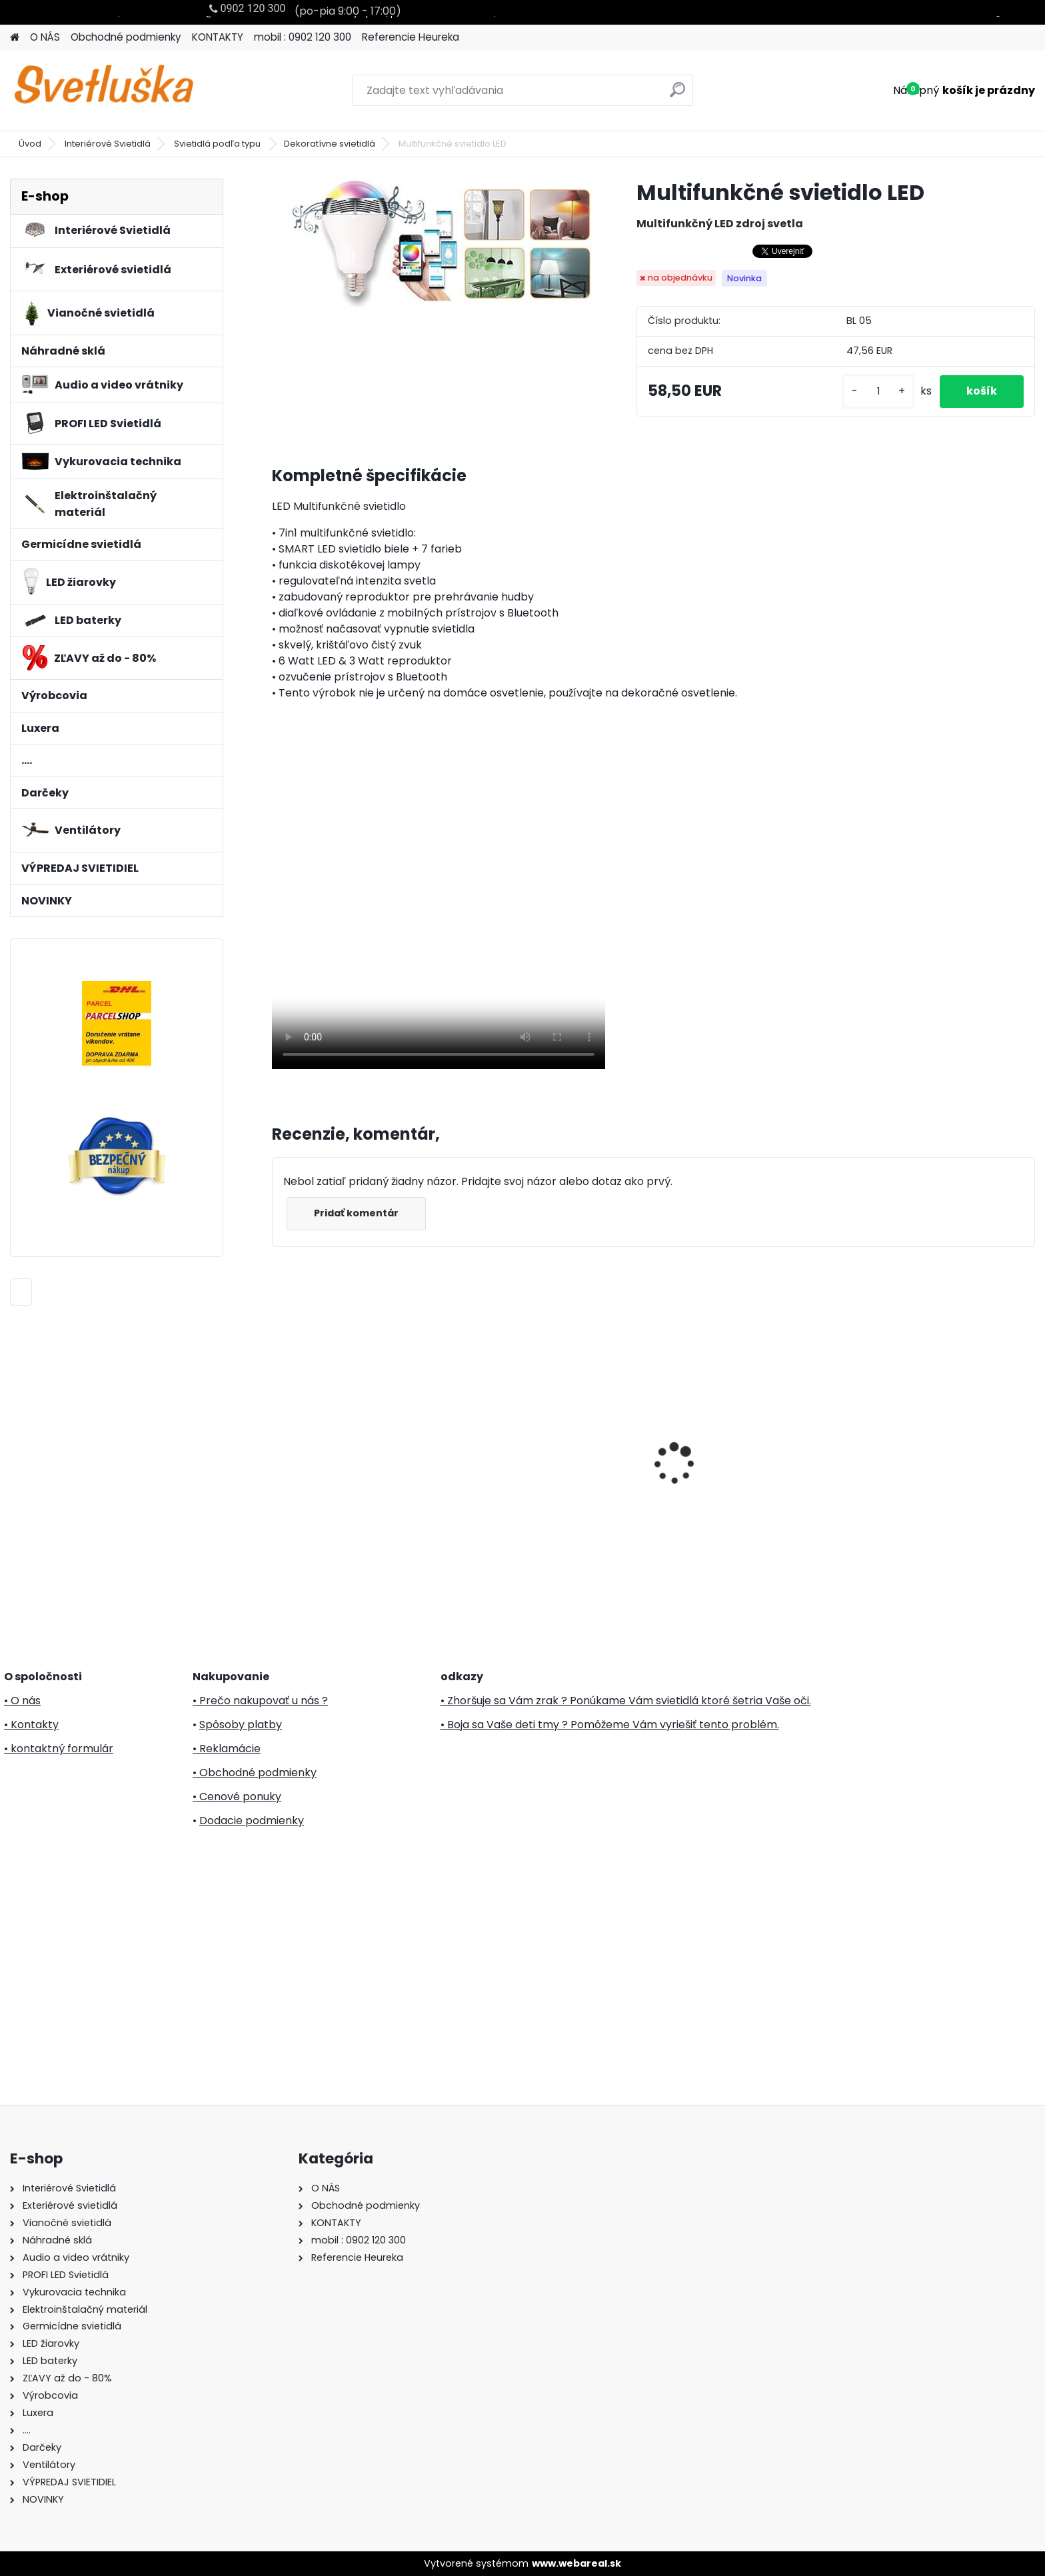 The width and height of the screenshot is (1045, 2576). I want to click on Obchodné podmienky, so click(126, 37).